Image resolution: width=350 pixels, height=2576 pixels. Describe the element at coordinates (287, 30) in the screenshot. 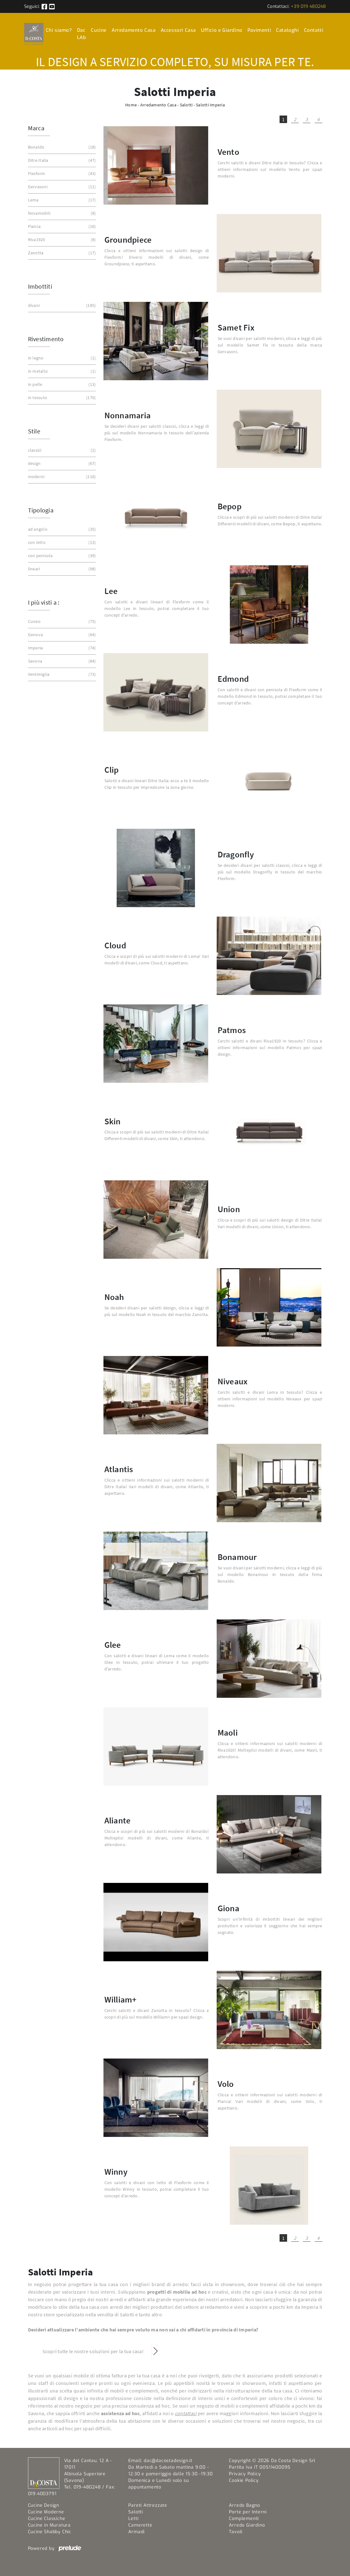

I see `Cataloghi` at that location.